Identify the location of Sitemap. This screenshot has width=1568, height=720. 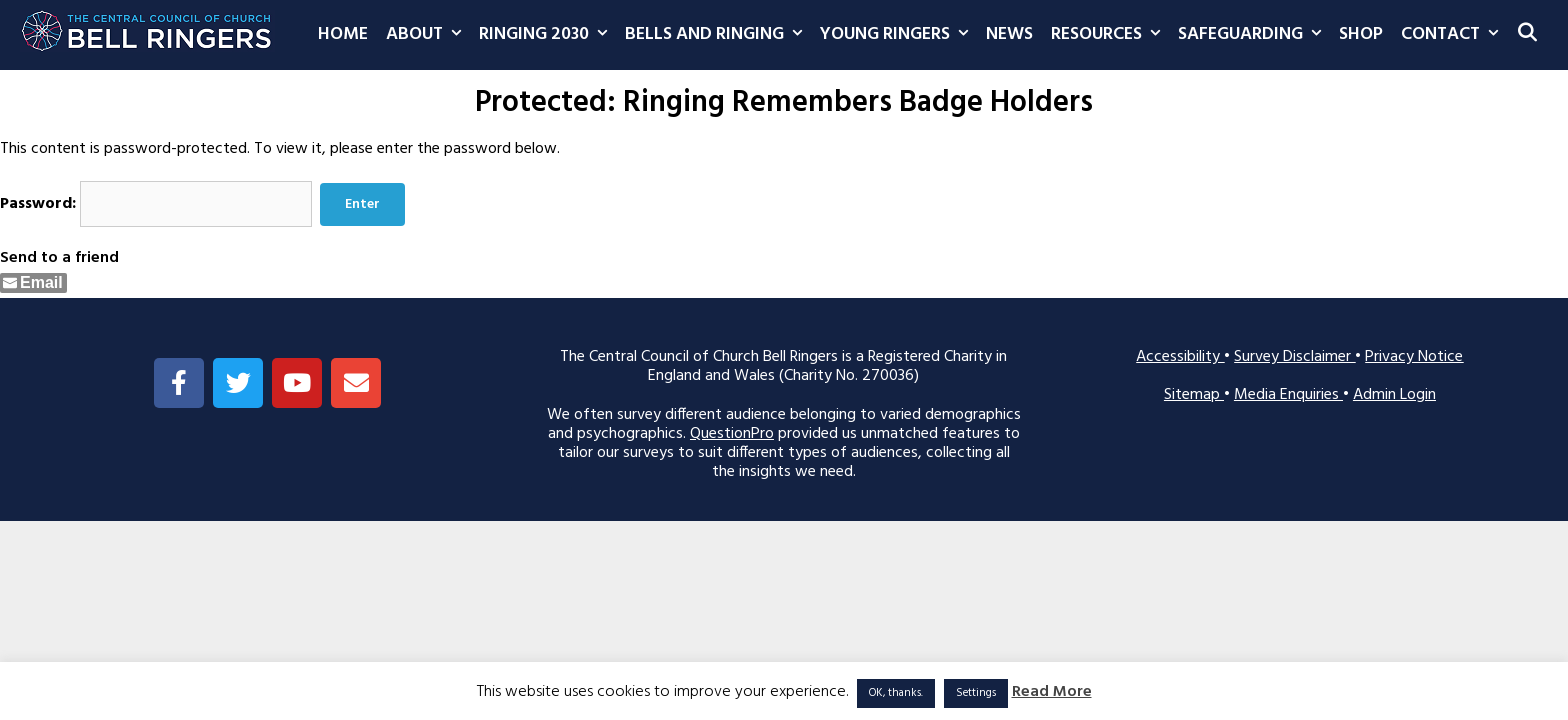
(1194, 395).